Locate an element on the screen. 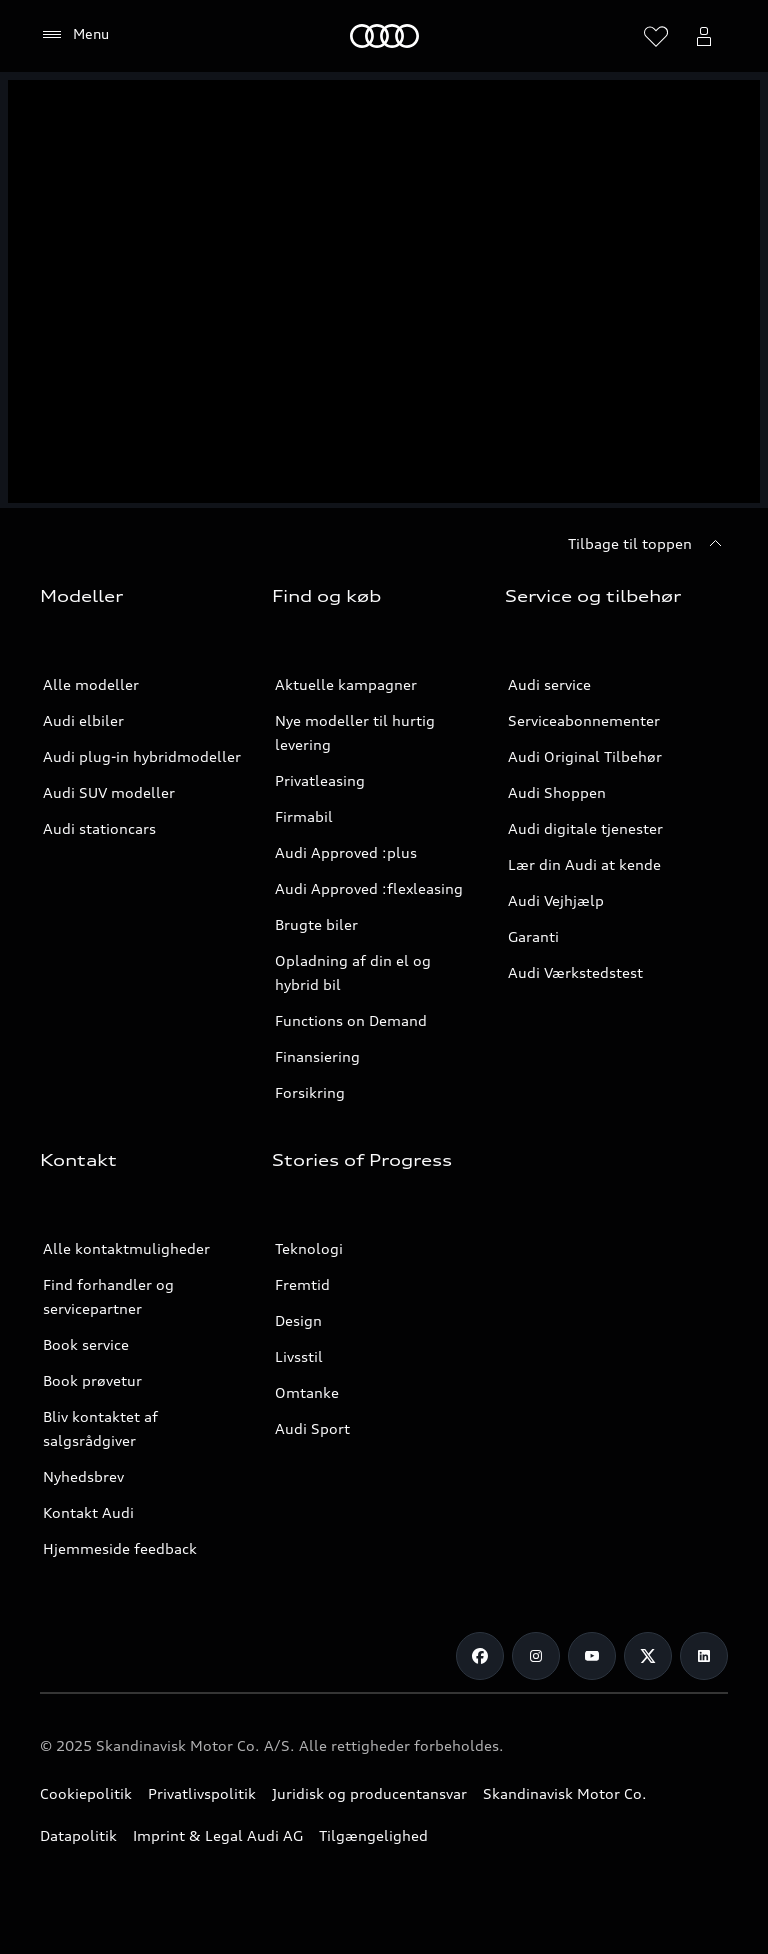 Image resolution: width=768 pixels, height=1954 pixels. Tilgængelighed is located at coordinates (373, 1835).